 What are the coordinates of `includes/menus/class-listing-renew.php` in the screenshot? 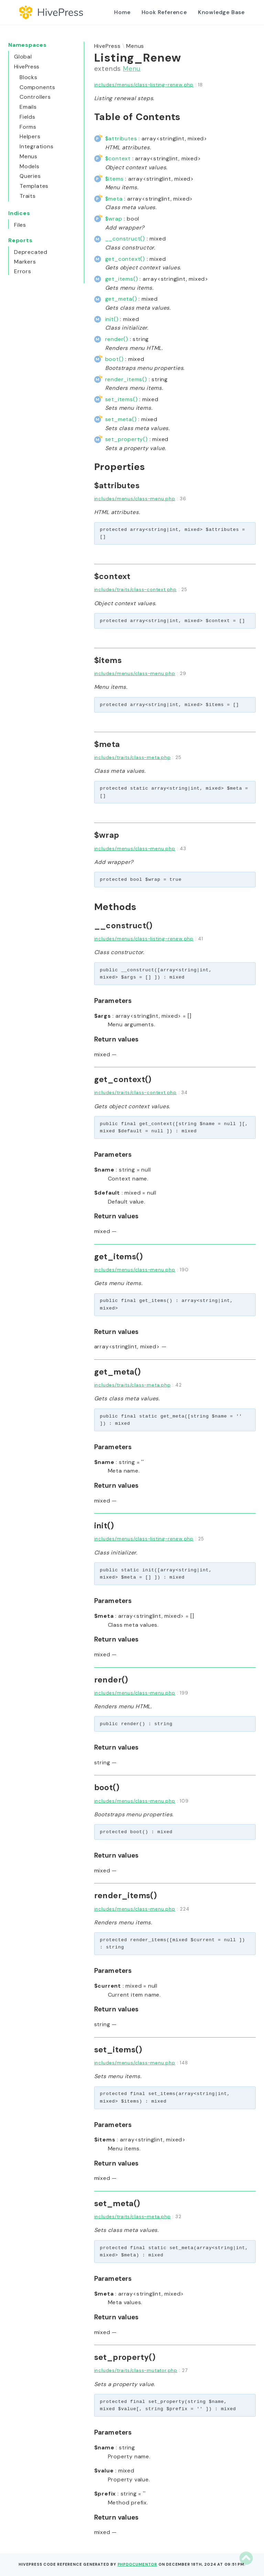 It's located at (144, 85).